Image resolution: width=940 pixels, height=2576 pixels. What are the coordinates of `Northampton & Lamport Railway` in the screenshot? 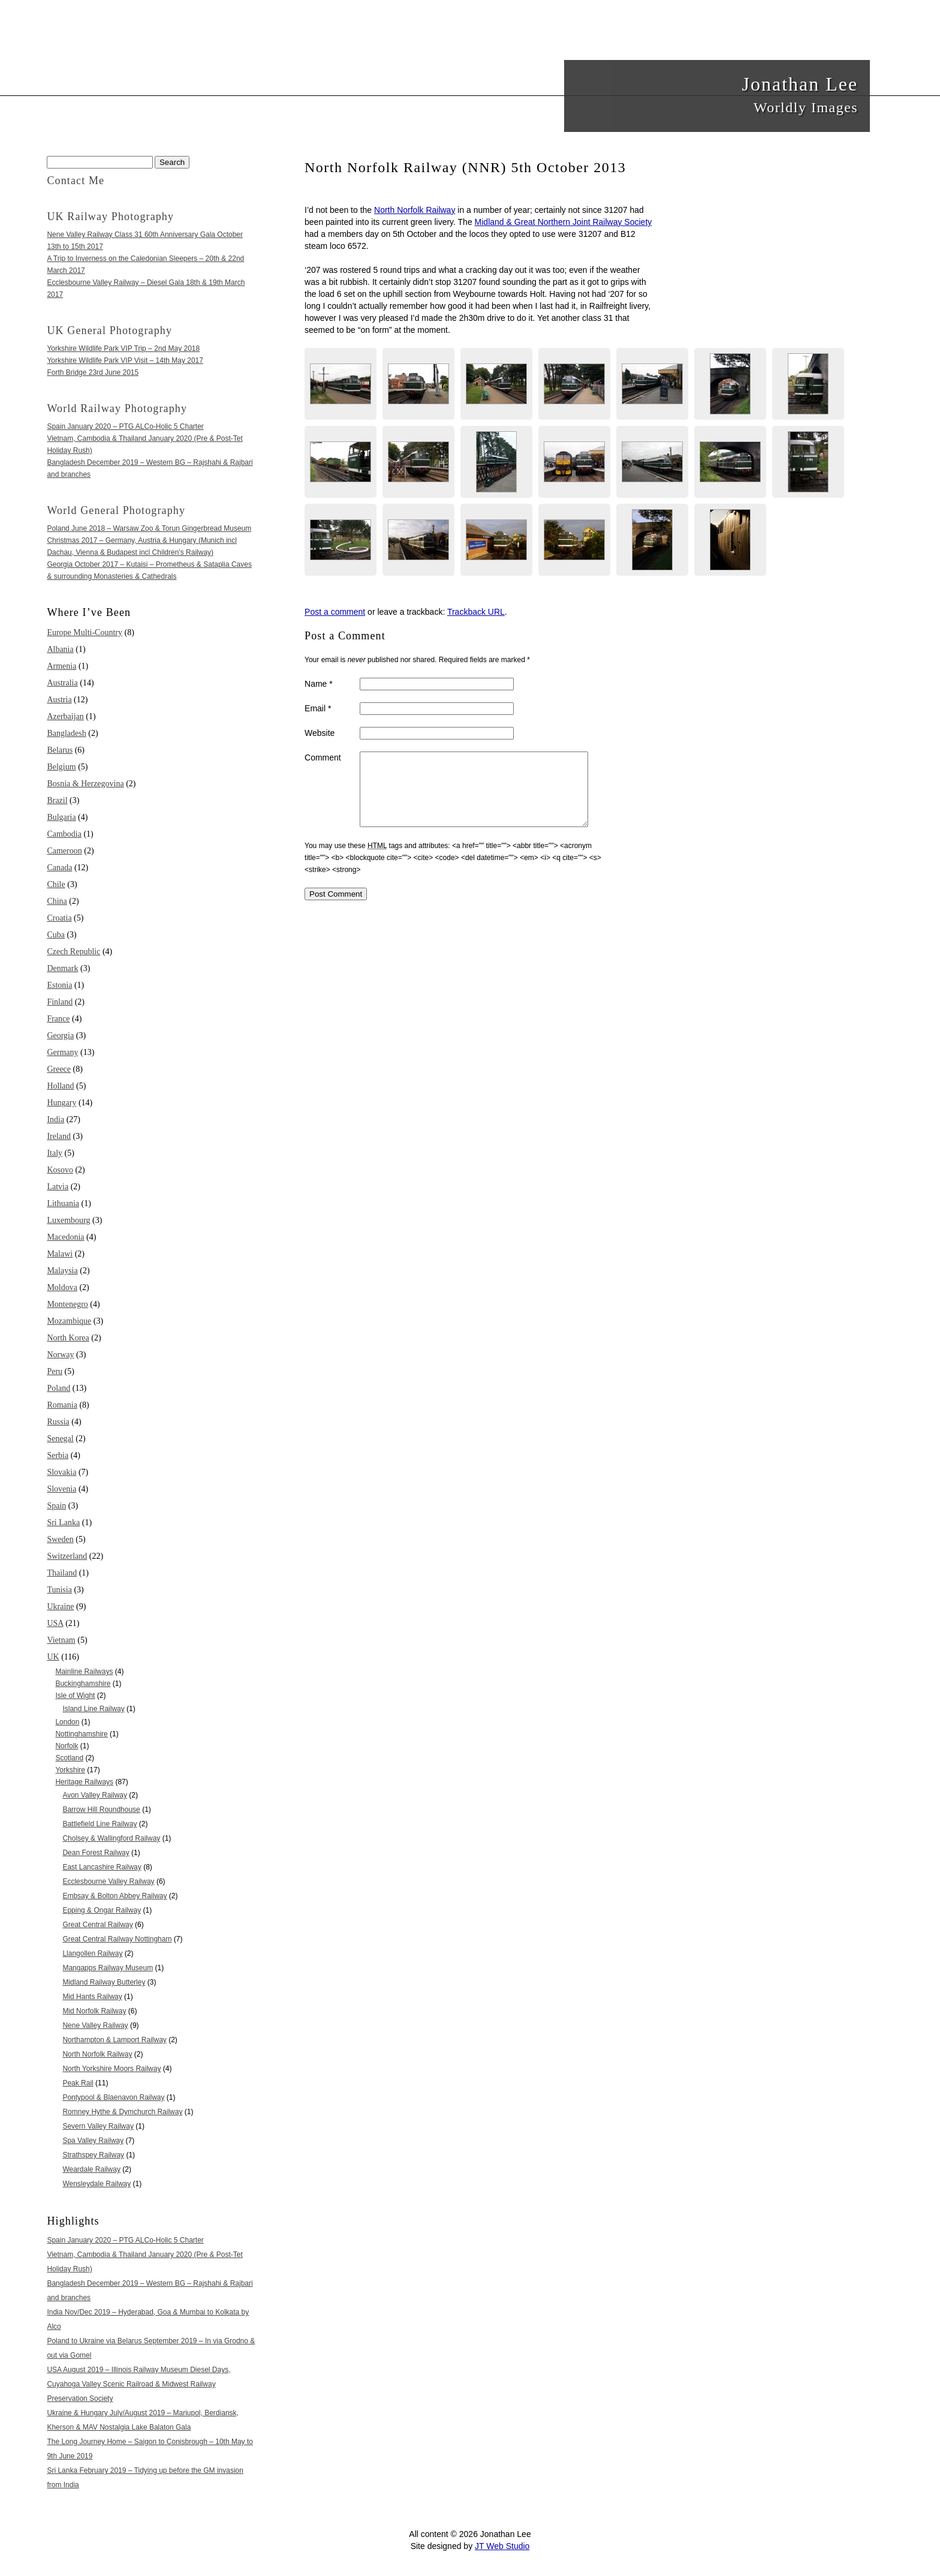 It's located at (114, 2040).